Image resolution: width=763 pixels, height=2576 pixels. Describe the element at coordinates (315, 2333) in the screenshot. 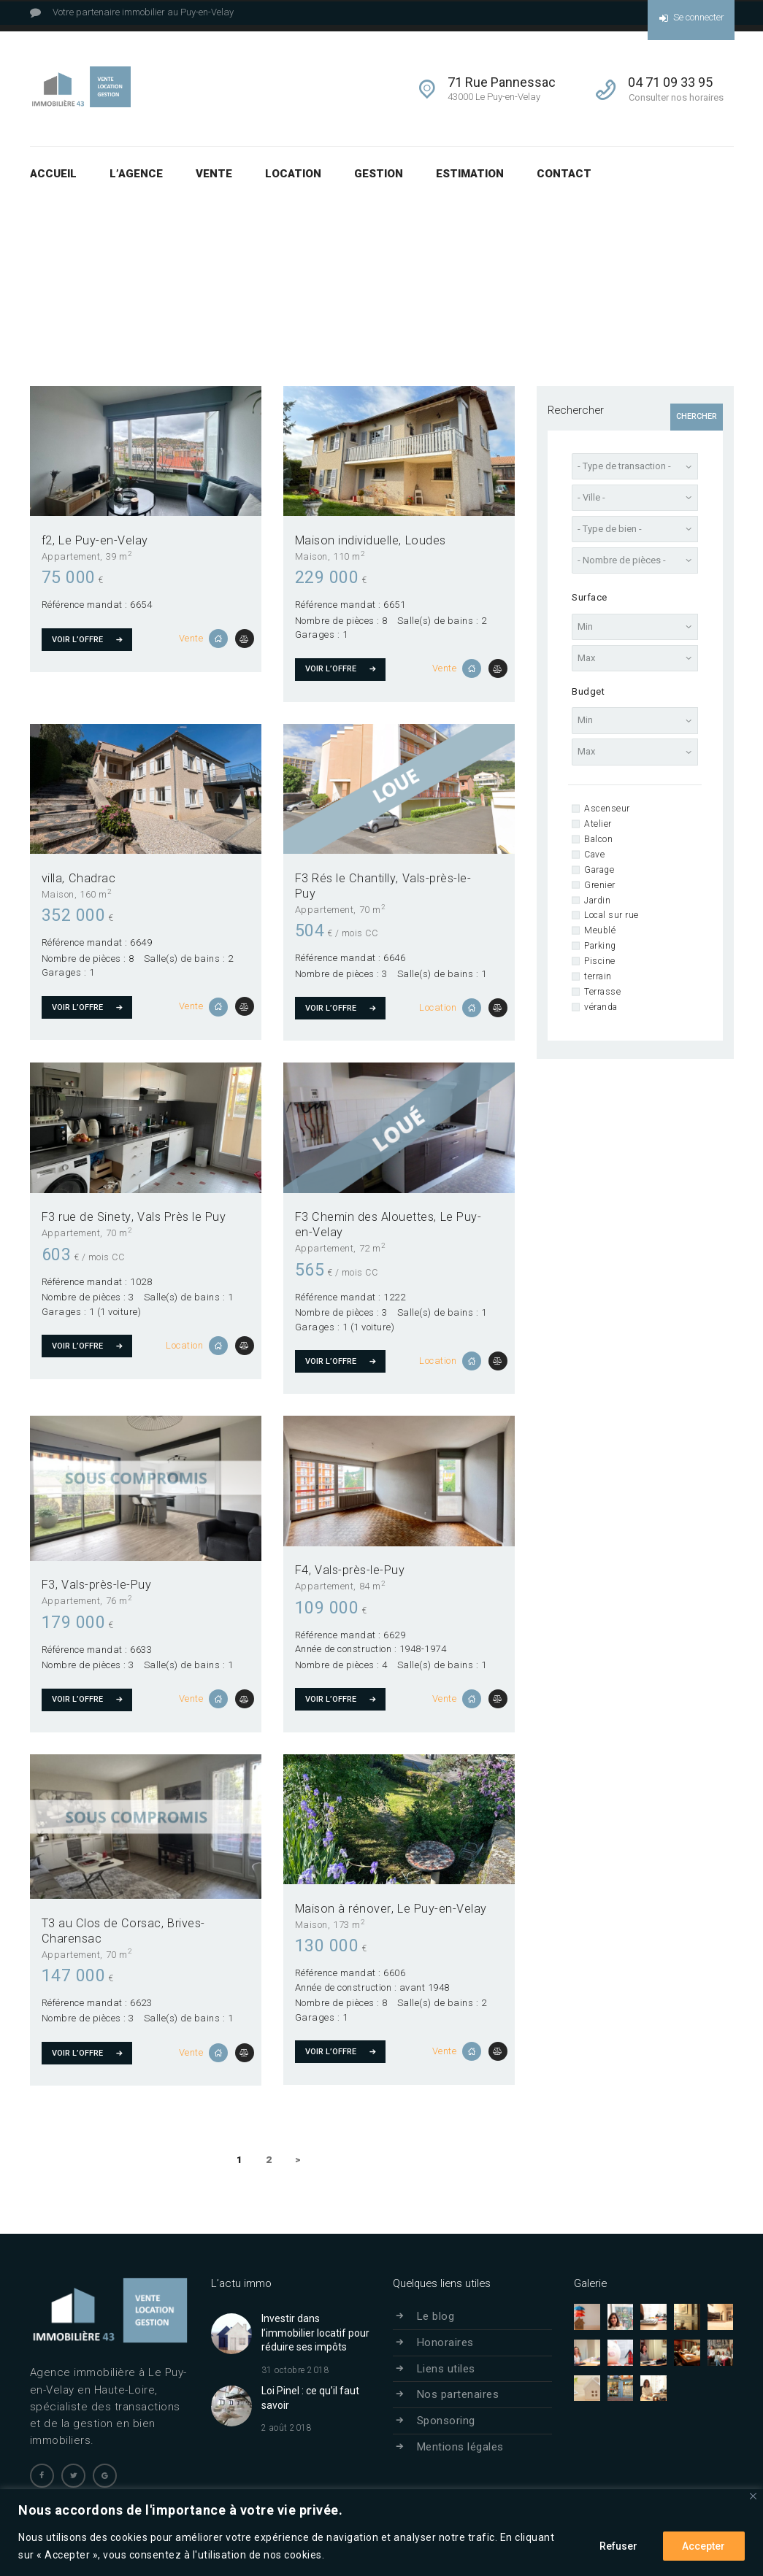

I see `Investir dans l’immobilier locatif pour réduire ses impôts` at that location.